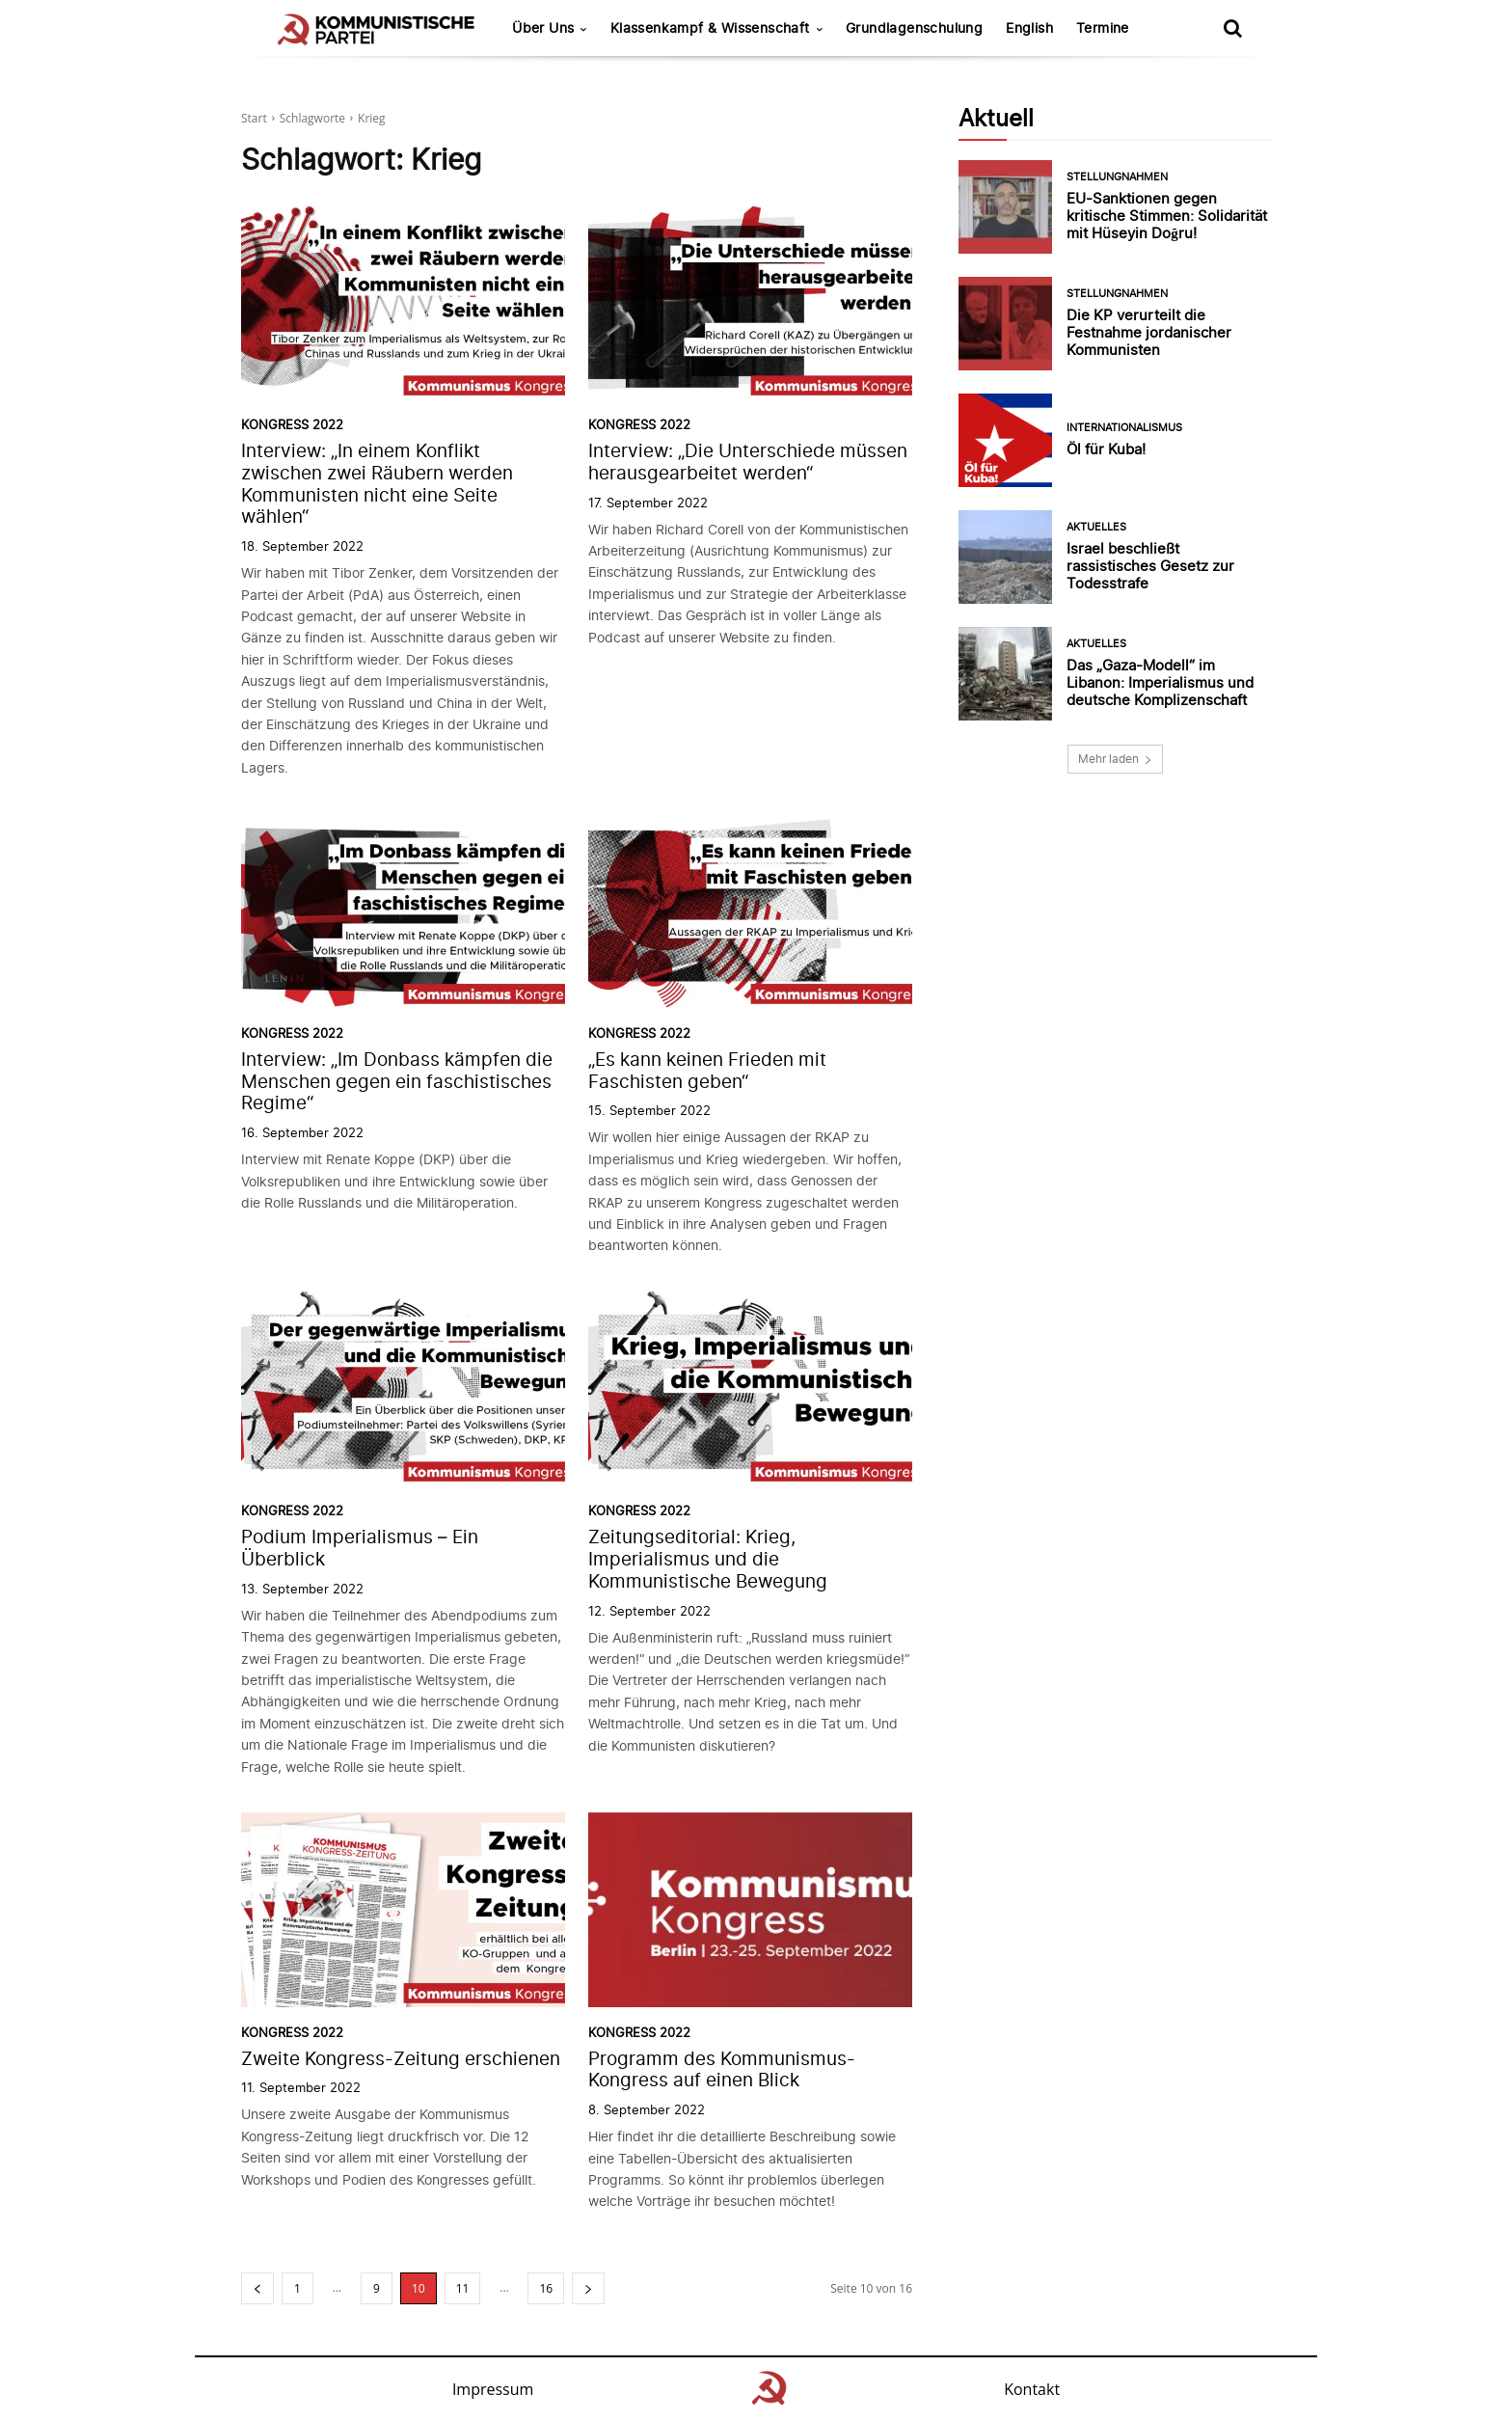 The height and width of the screenshot is (2421, 1512). Describe the element at coordinates (588, 2288) in the screenshot. I see `[next-page]` at that location.